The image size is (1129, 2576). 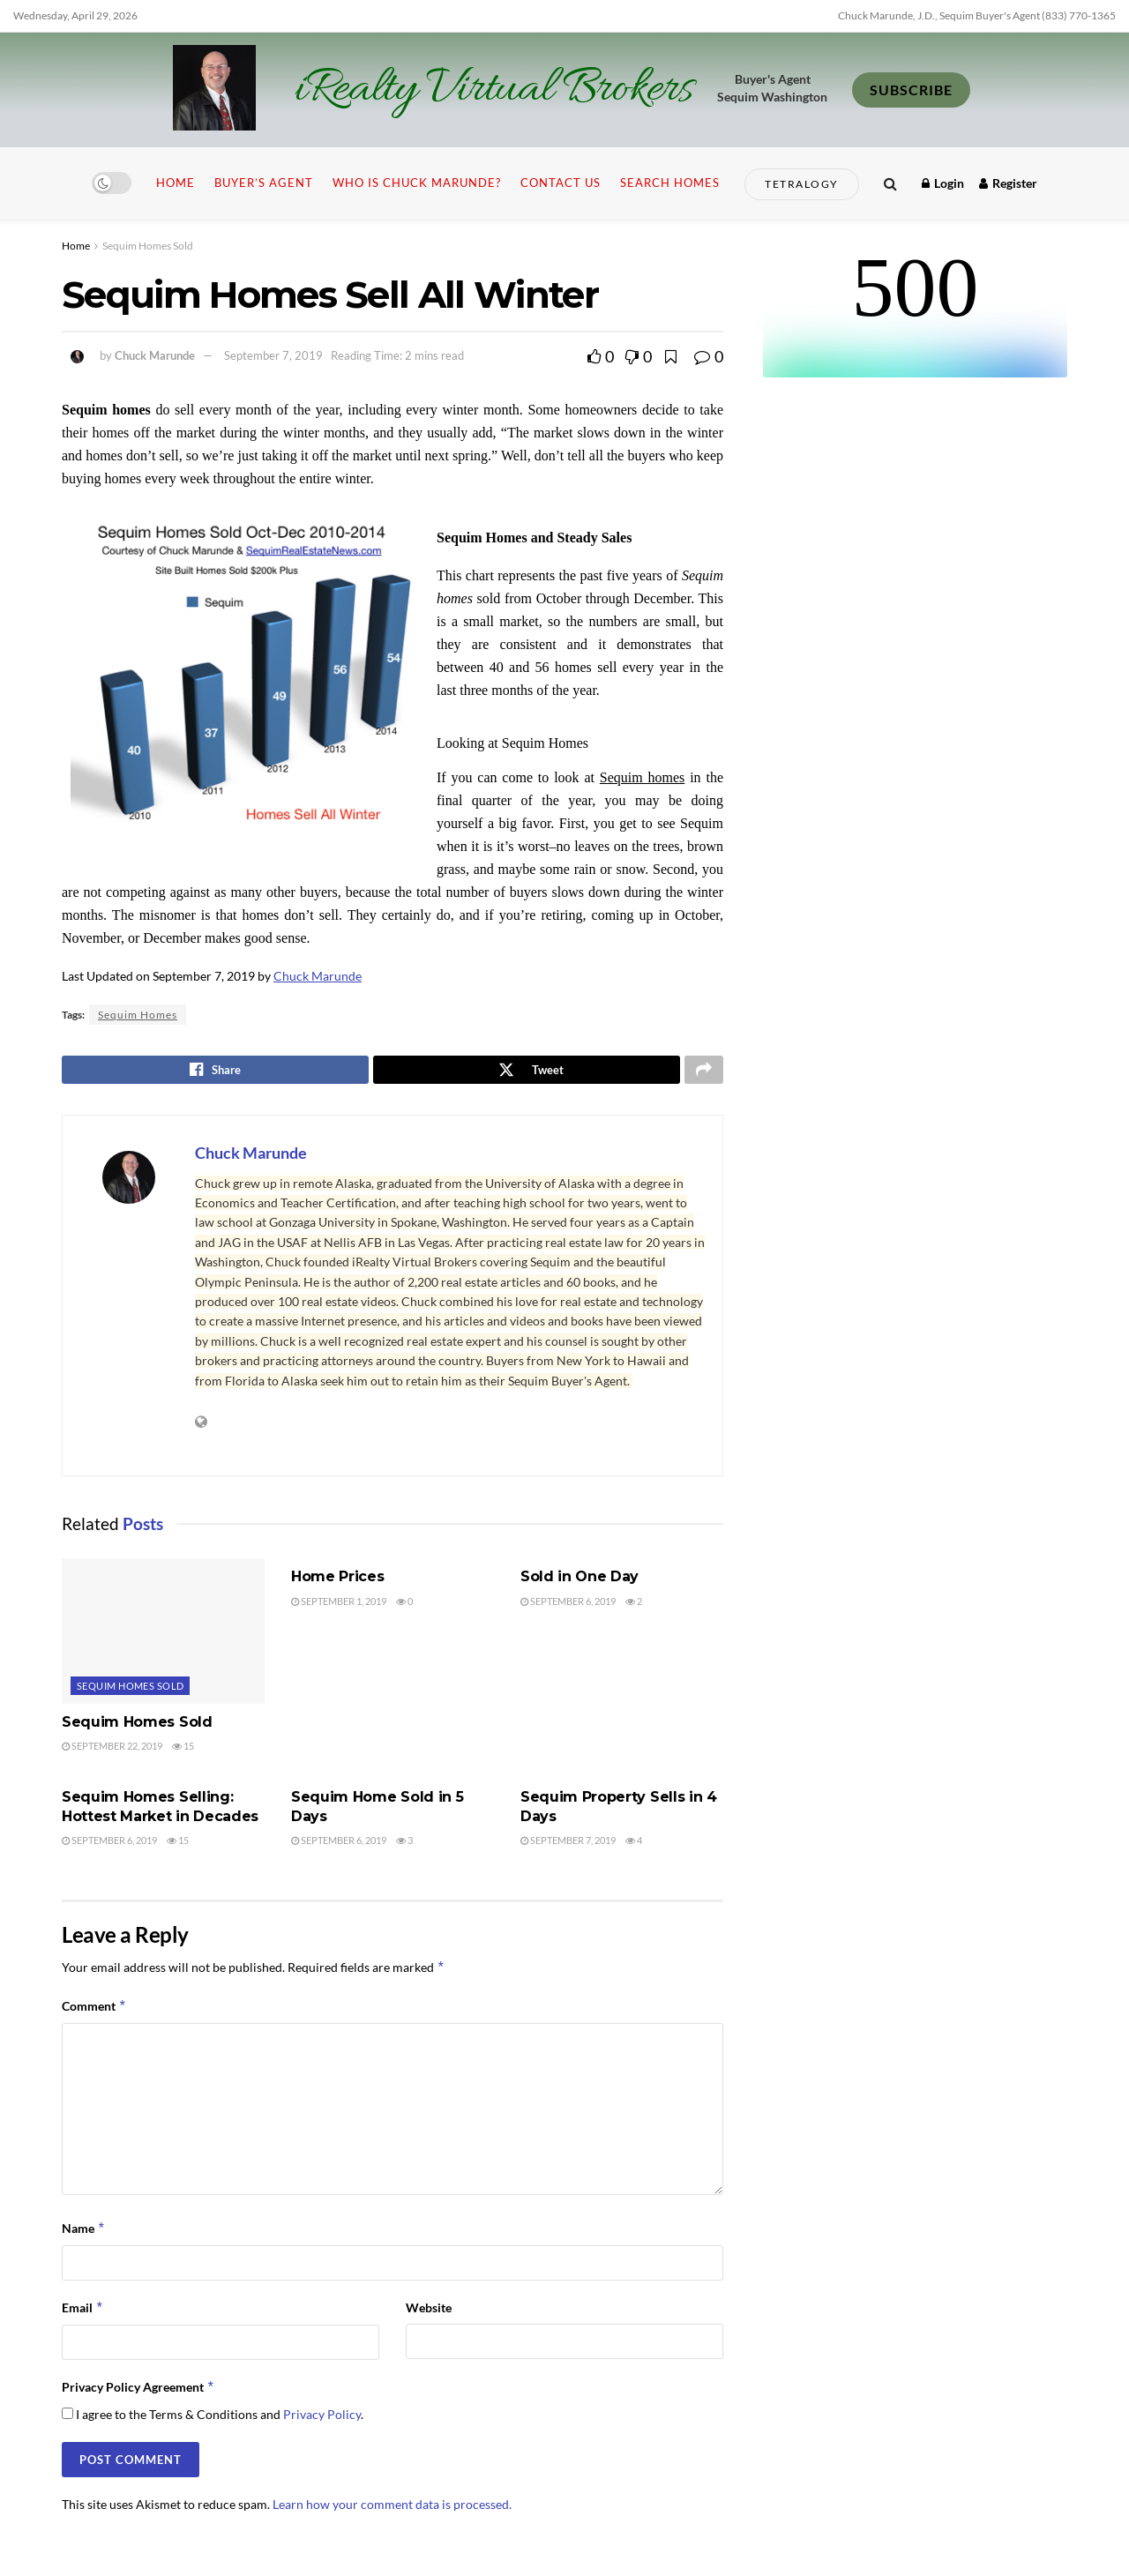 I want to click on Home Prices, so click(x=337, y=1581).